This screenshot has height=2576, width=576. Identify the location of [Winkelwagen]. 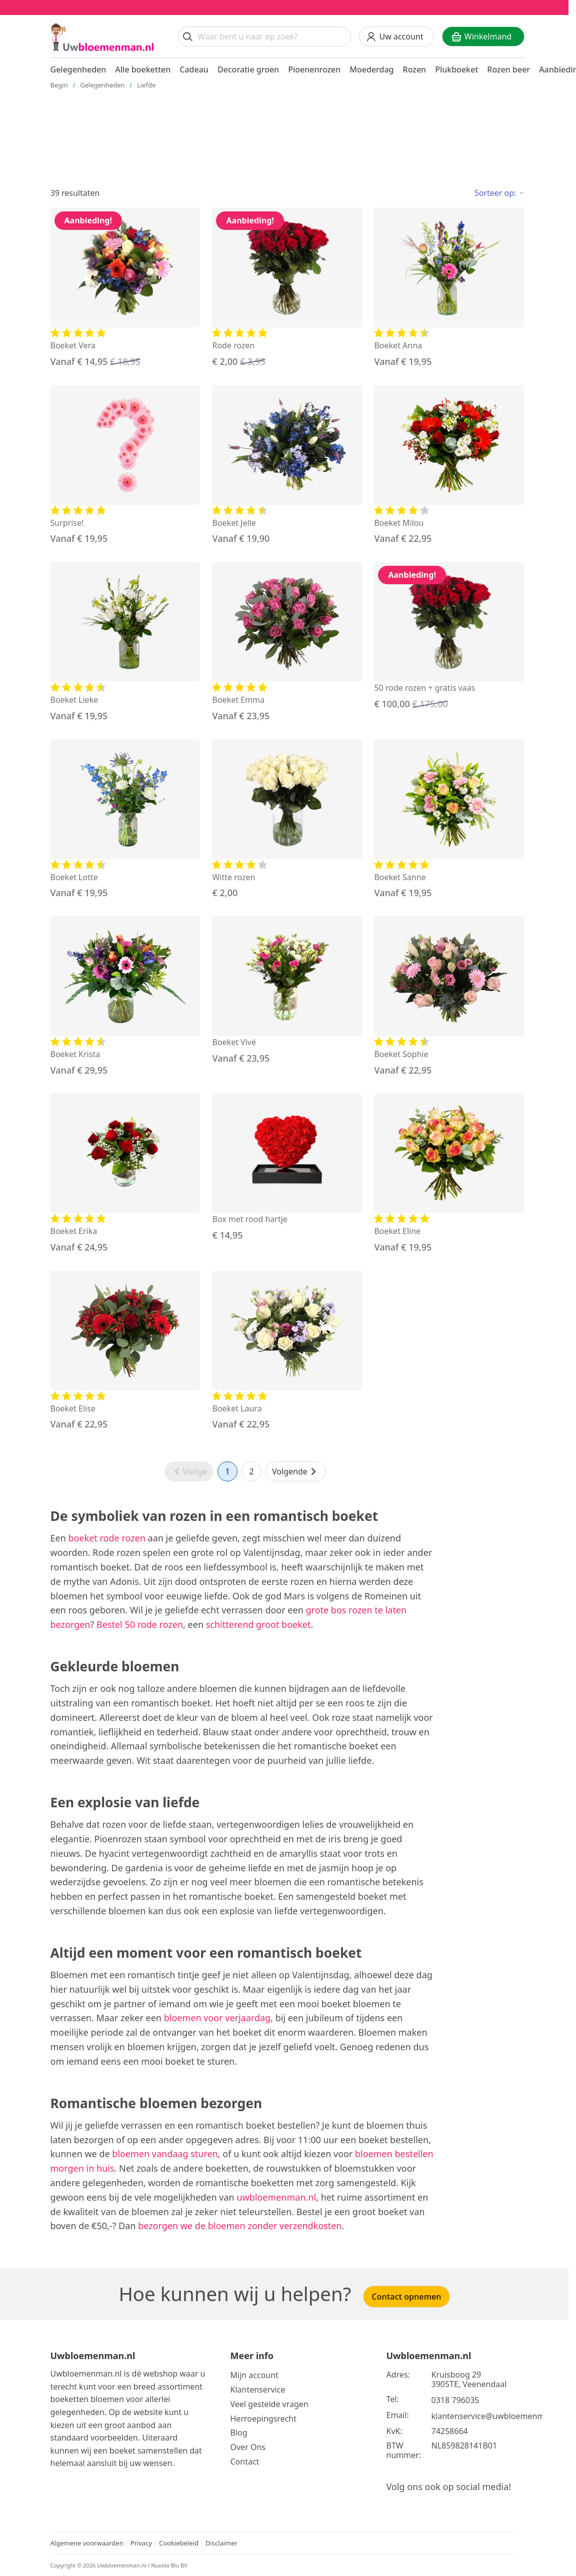
(483, 36).